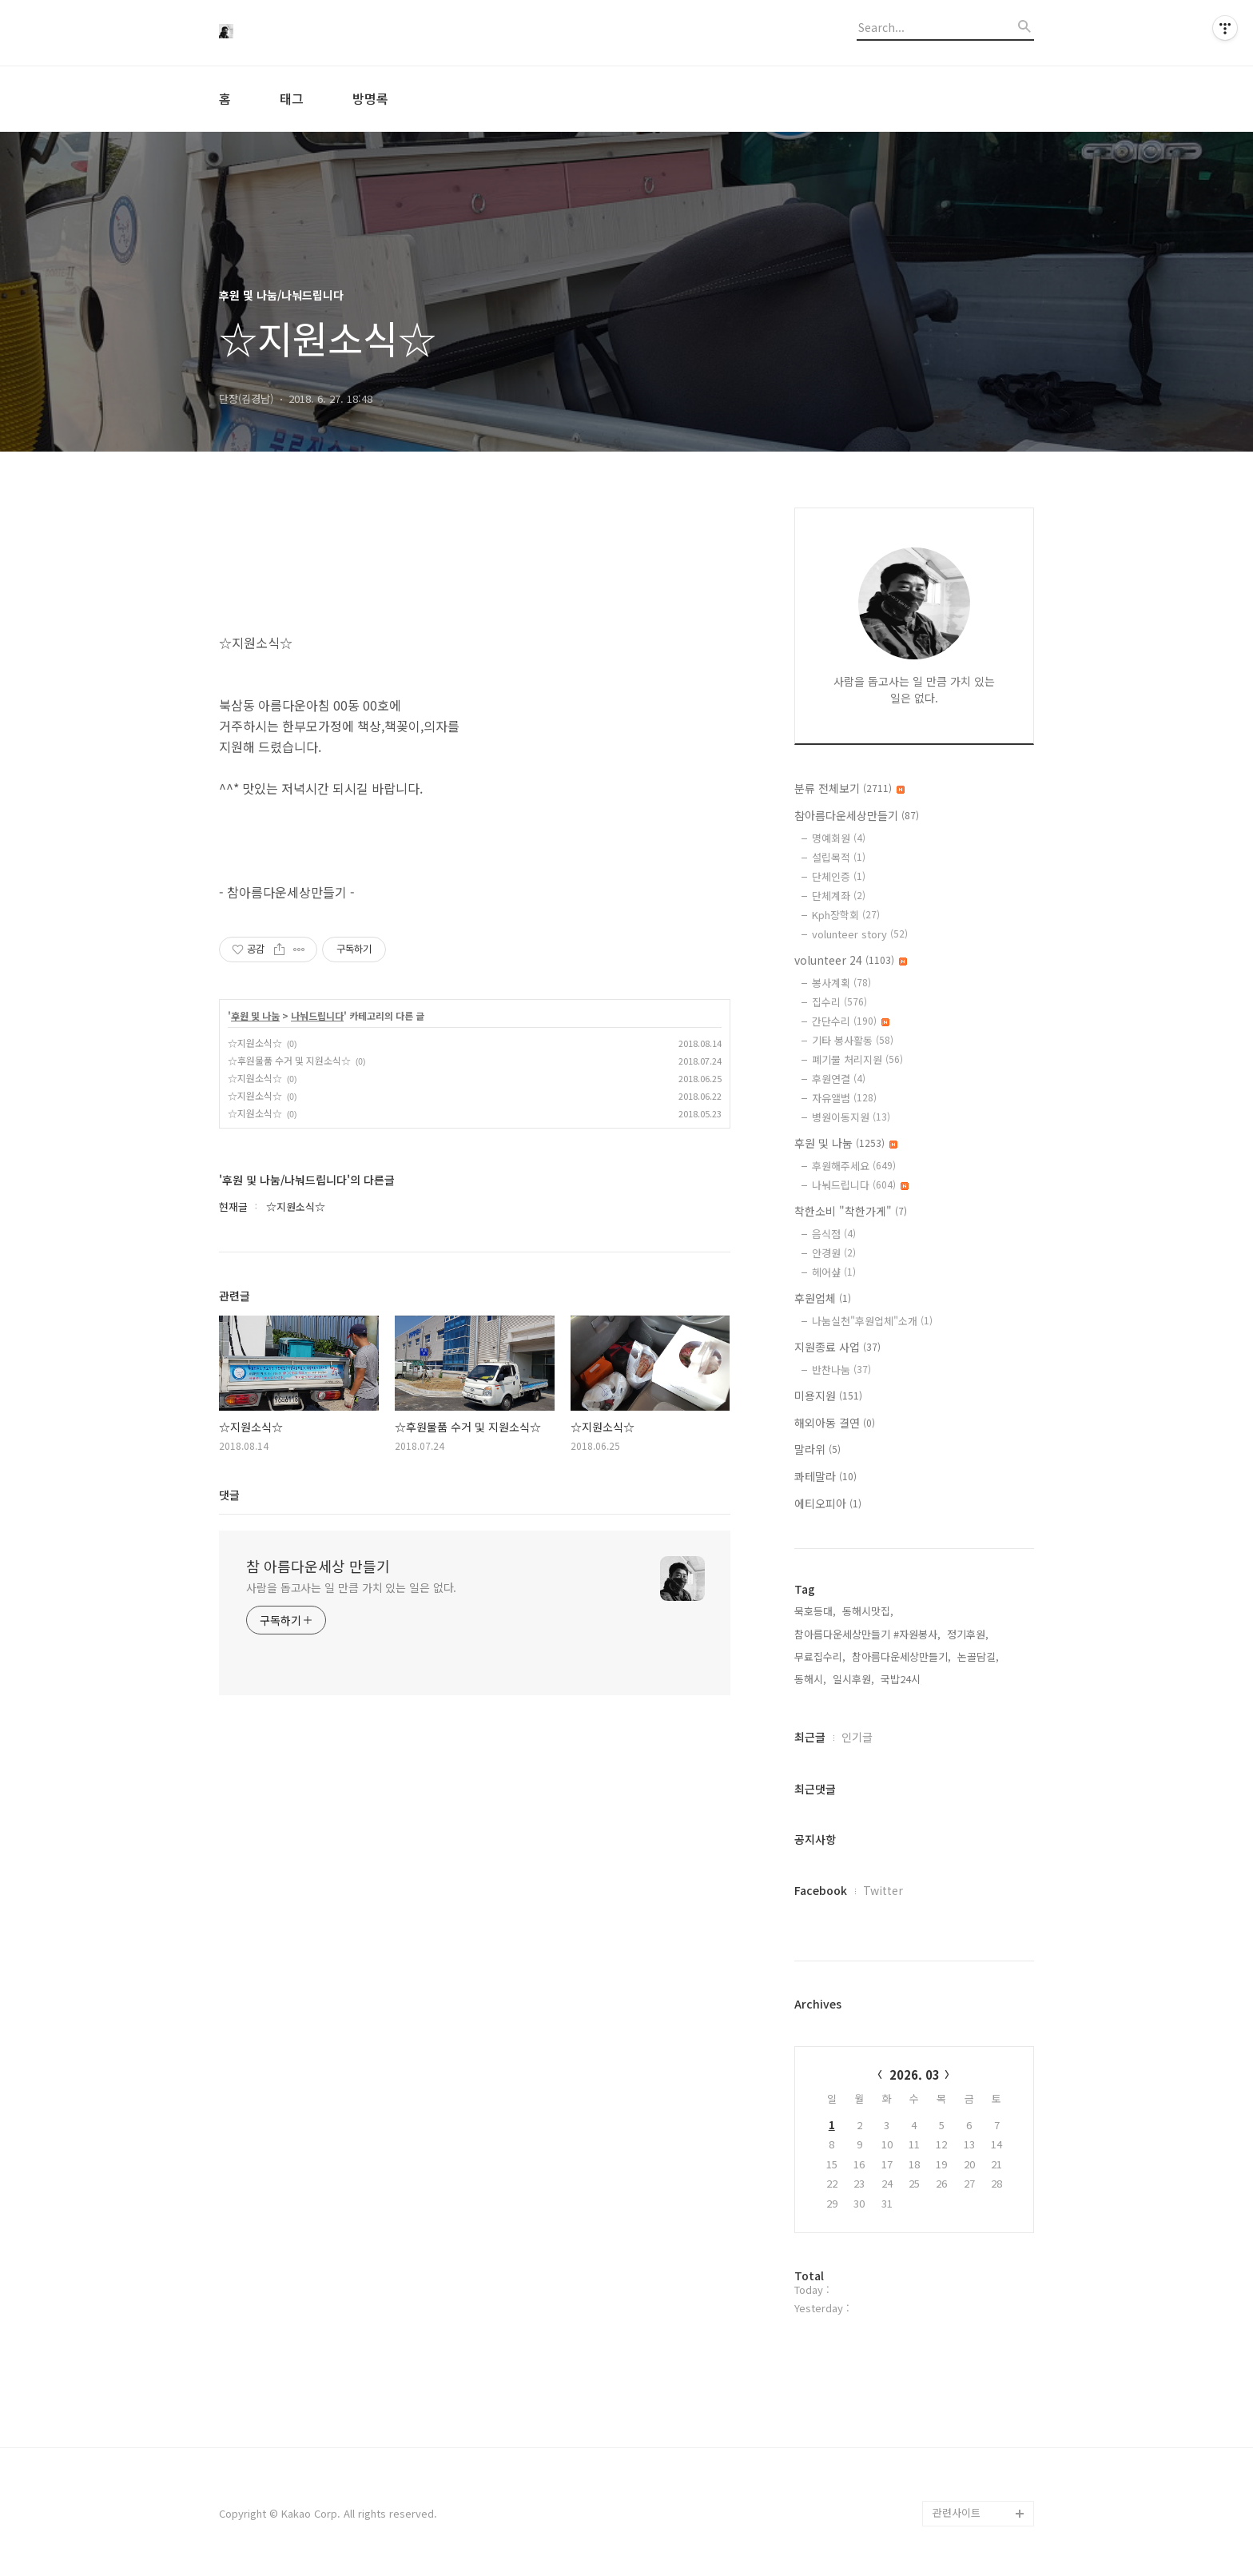 The image size is (1253, 2576). What do you see at coordinates (838, 1078) in the screenshot?
I see `후원연결` at bounding box center [838, 1078].